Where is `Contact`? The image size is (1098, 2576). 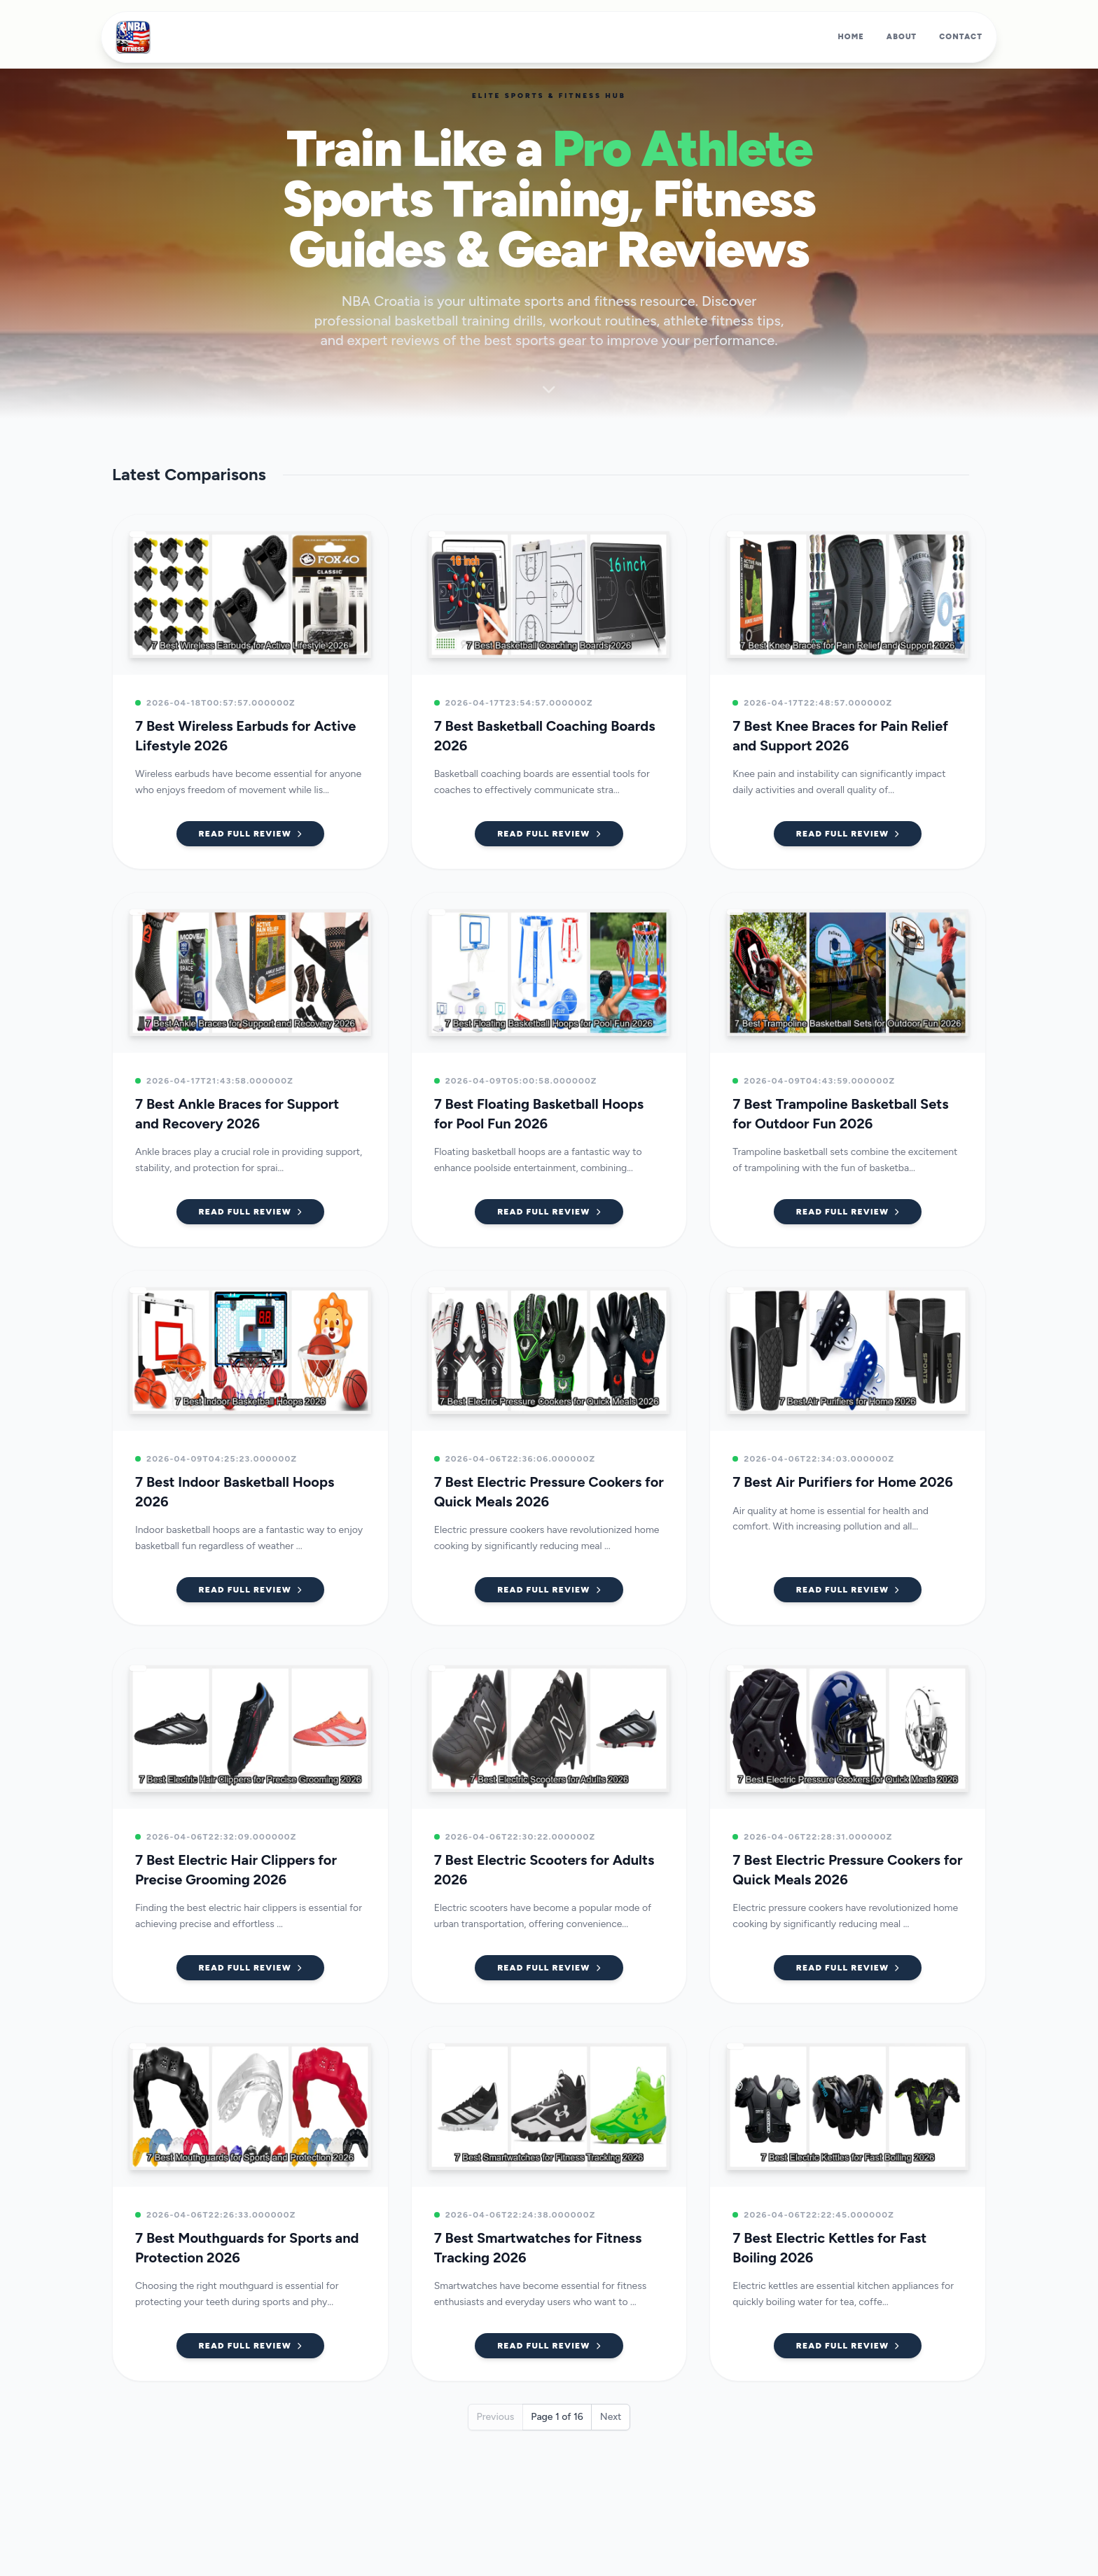 Contact is located at coordinates (960, 36).